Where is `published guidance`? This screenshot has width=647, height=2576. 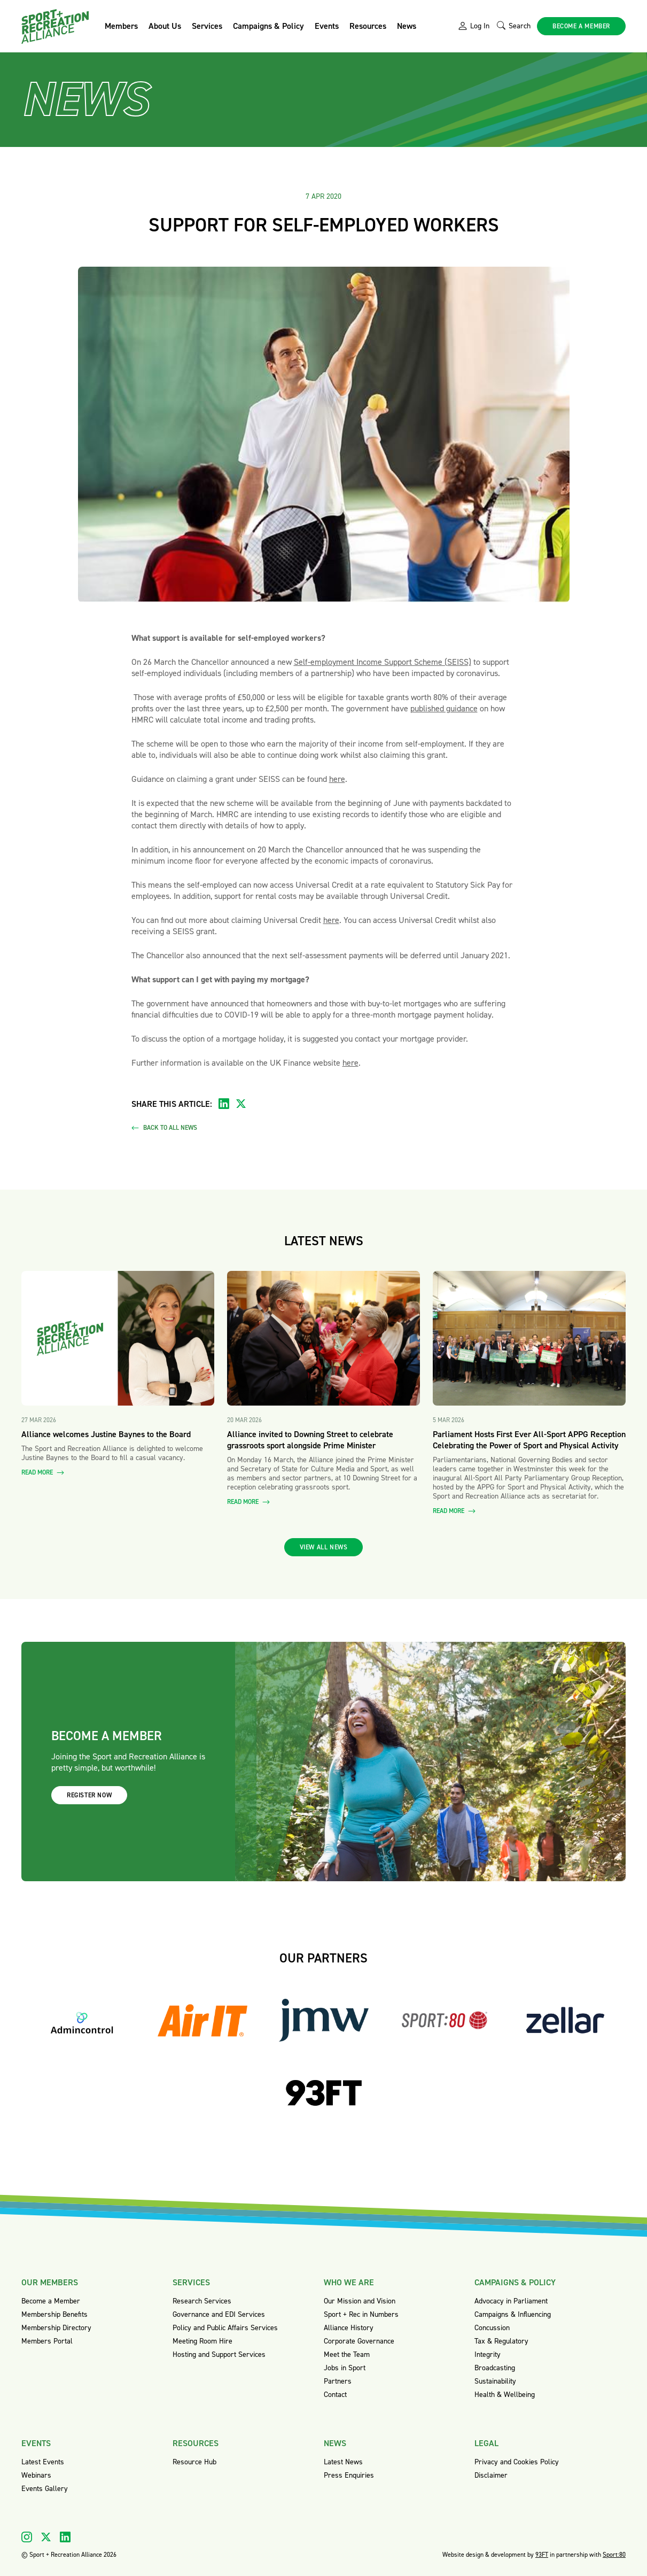 published guidance is located at coordinates (444, 708).